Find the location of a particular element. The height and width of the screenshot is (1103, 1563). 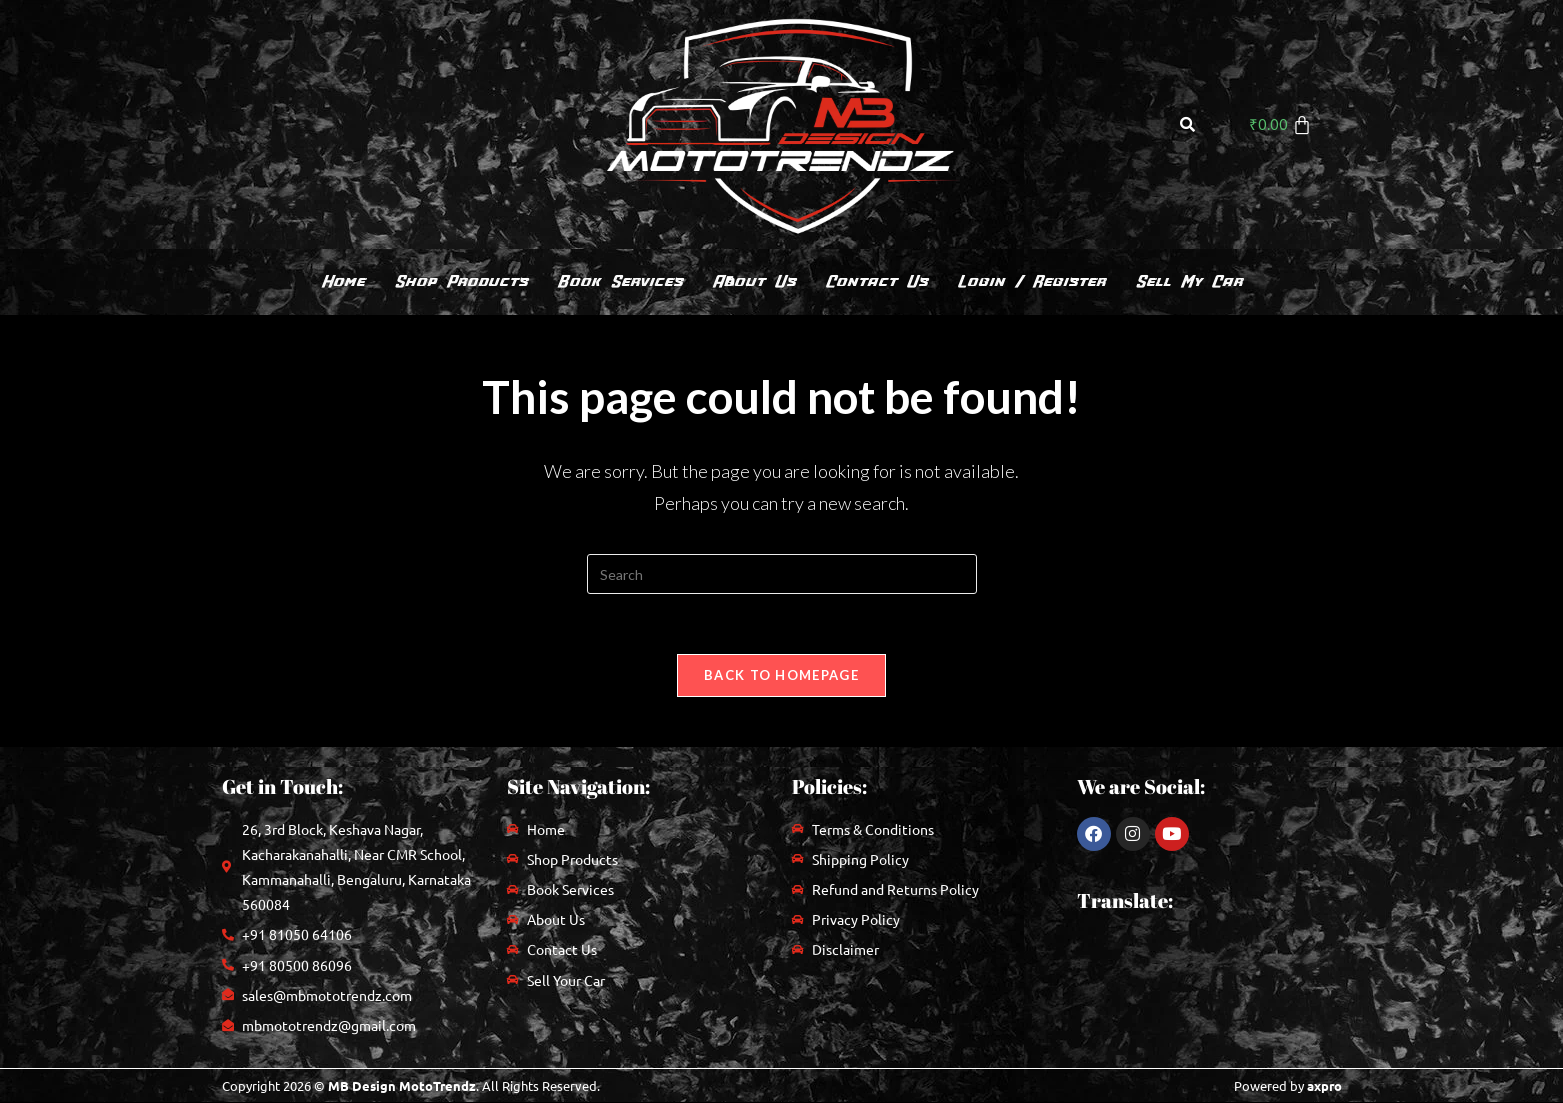

Home is located at coordinates (342, 281).